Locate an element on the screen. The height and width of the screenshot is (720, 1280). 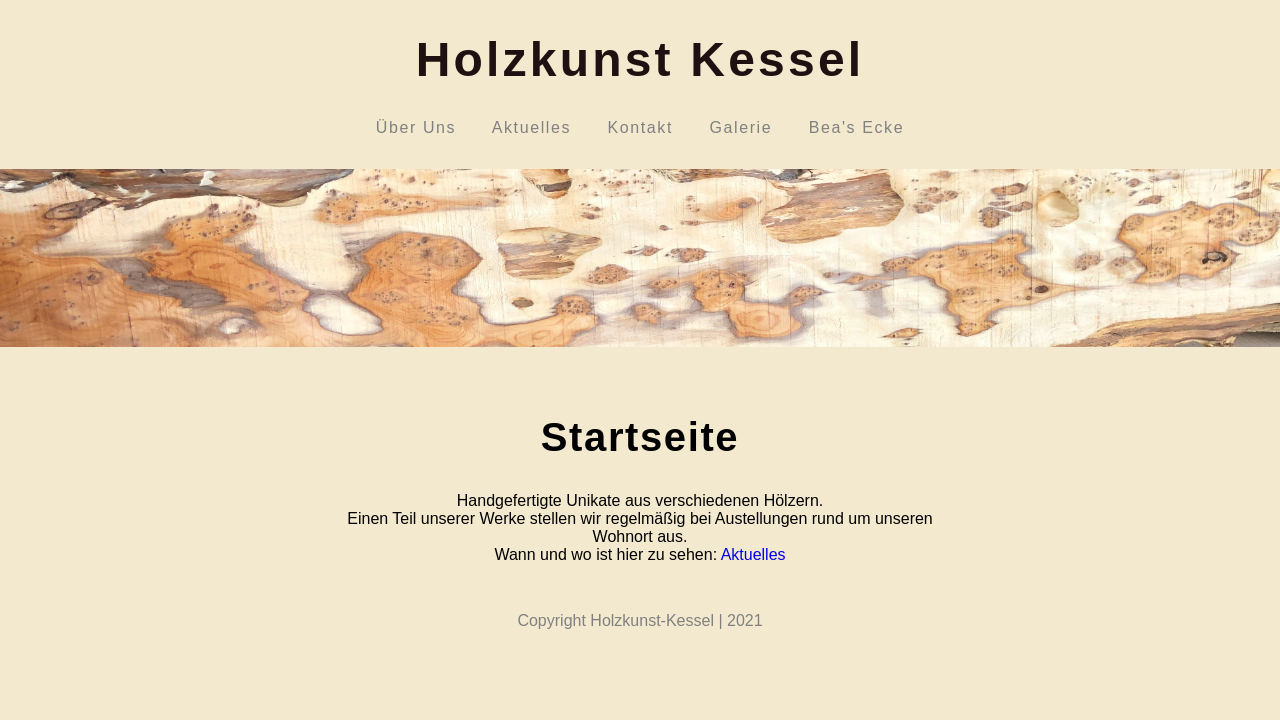
Über Uns is located at coordinates (415, 127).